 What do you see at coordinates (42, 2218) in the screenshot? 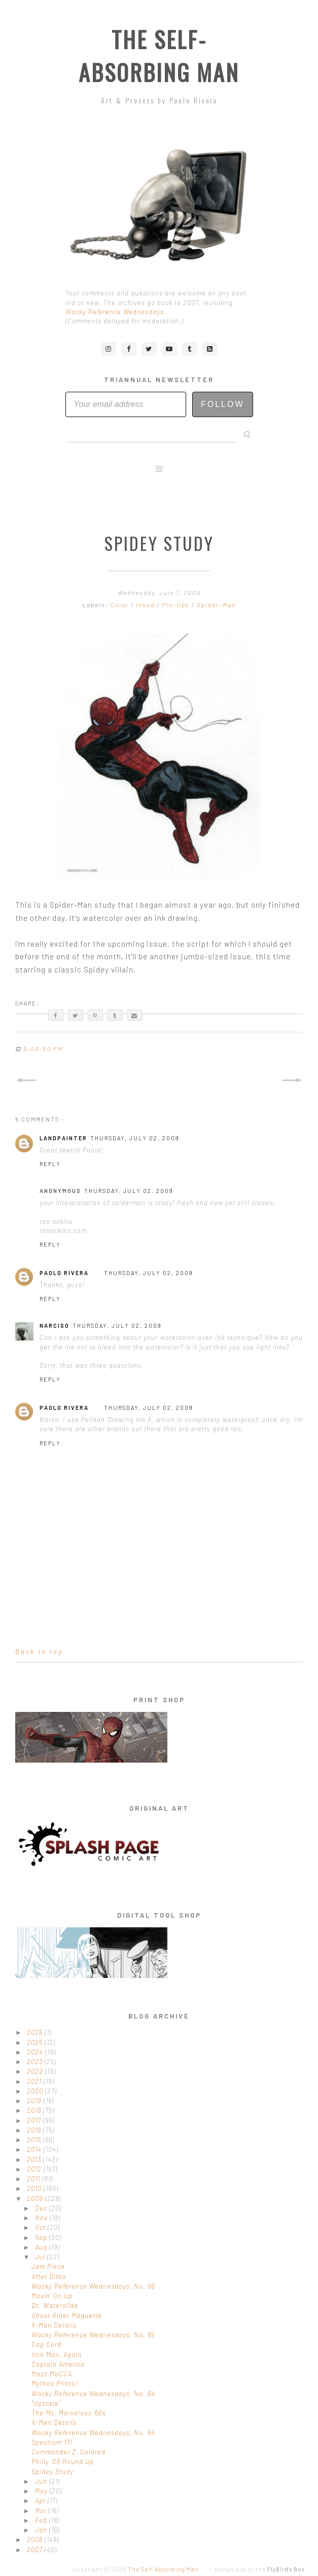
I see `Nov` at bounding box center [42, 2218].